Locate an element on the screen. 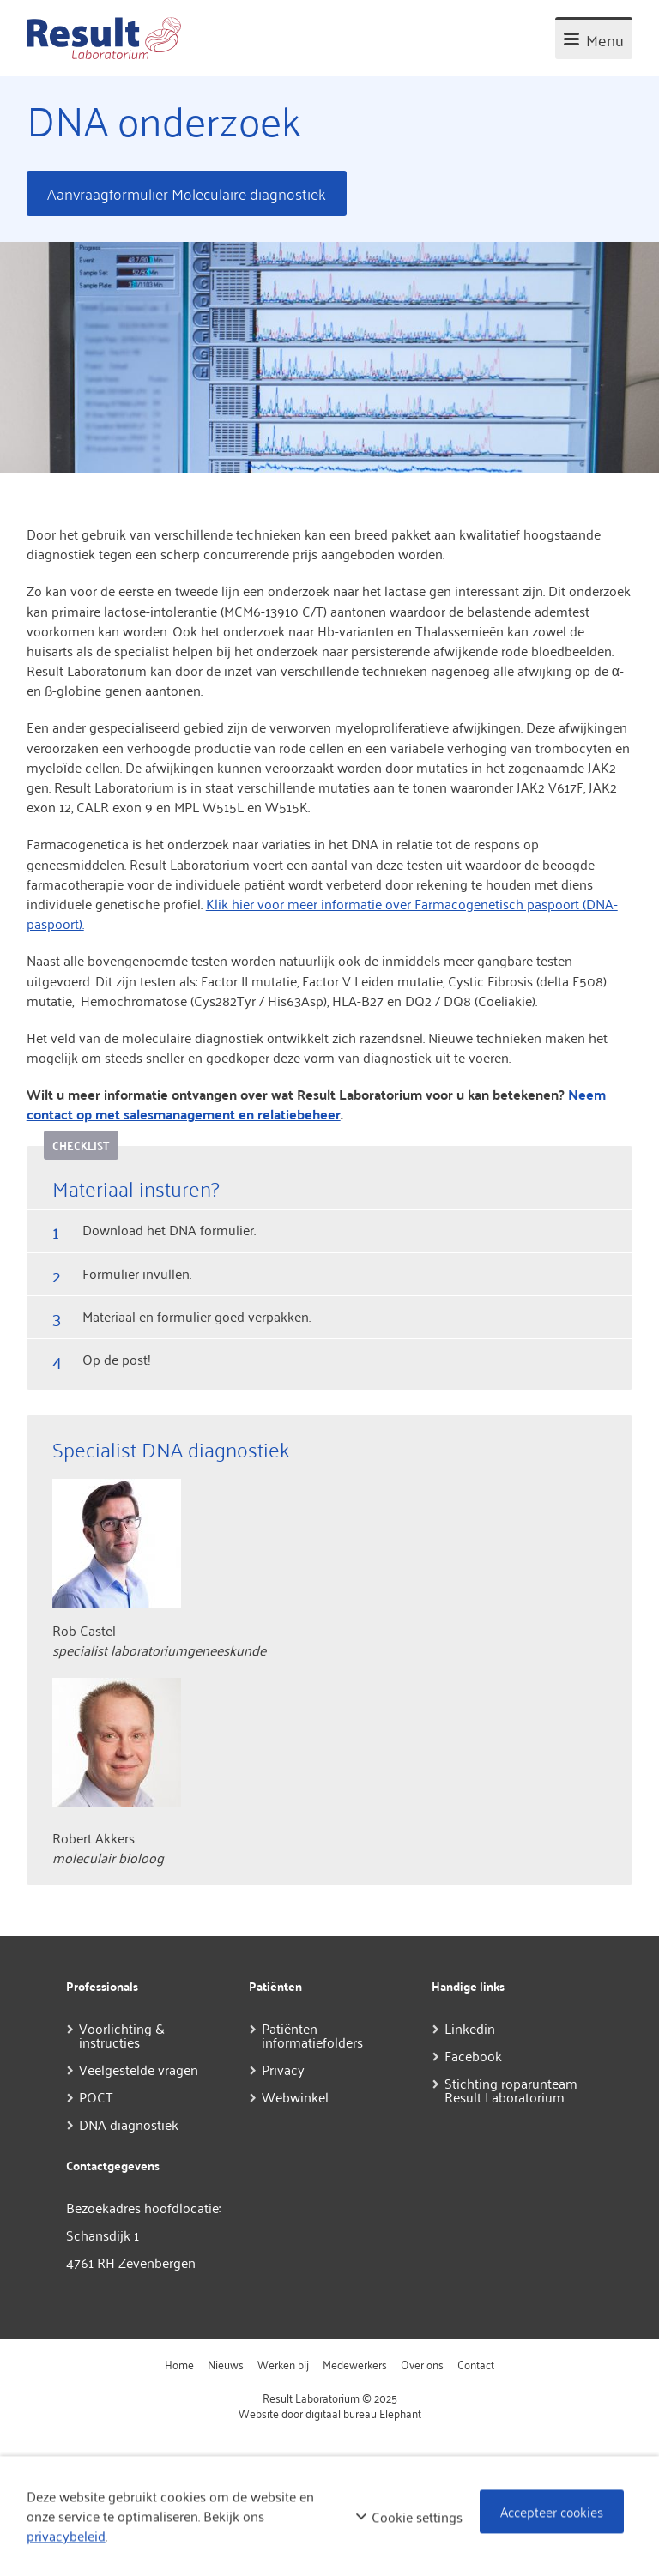  Aanvraagformulier Moleculaire diagnostiek is located at coordinates (186, 193).